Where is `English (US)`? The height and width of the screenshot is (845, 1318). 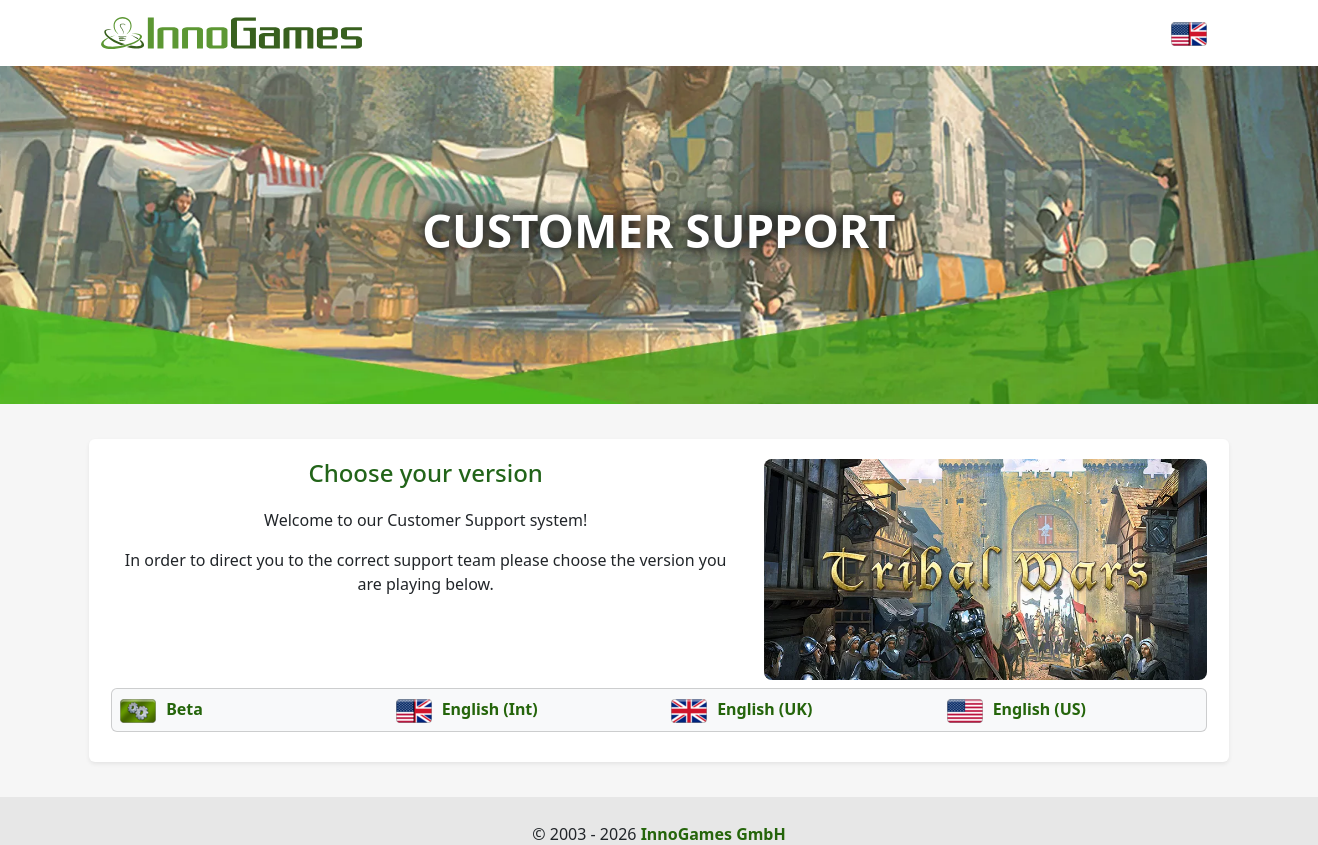 English (US) is located at coordinates (1017, 709).